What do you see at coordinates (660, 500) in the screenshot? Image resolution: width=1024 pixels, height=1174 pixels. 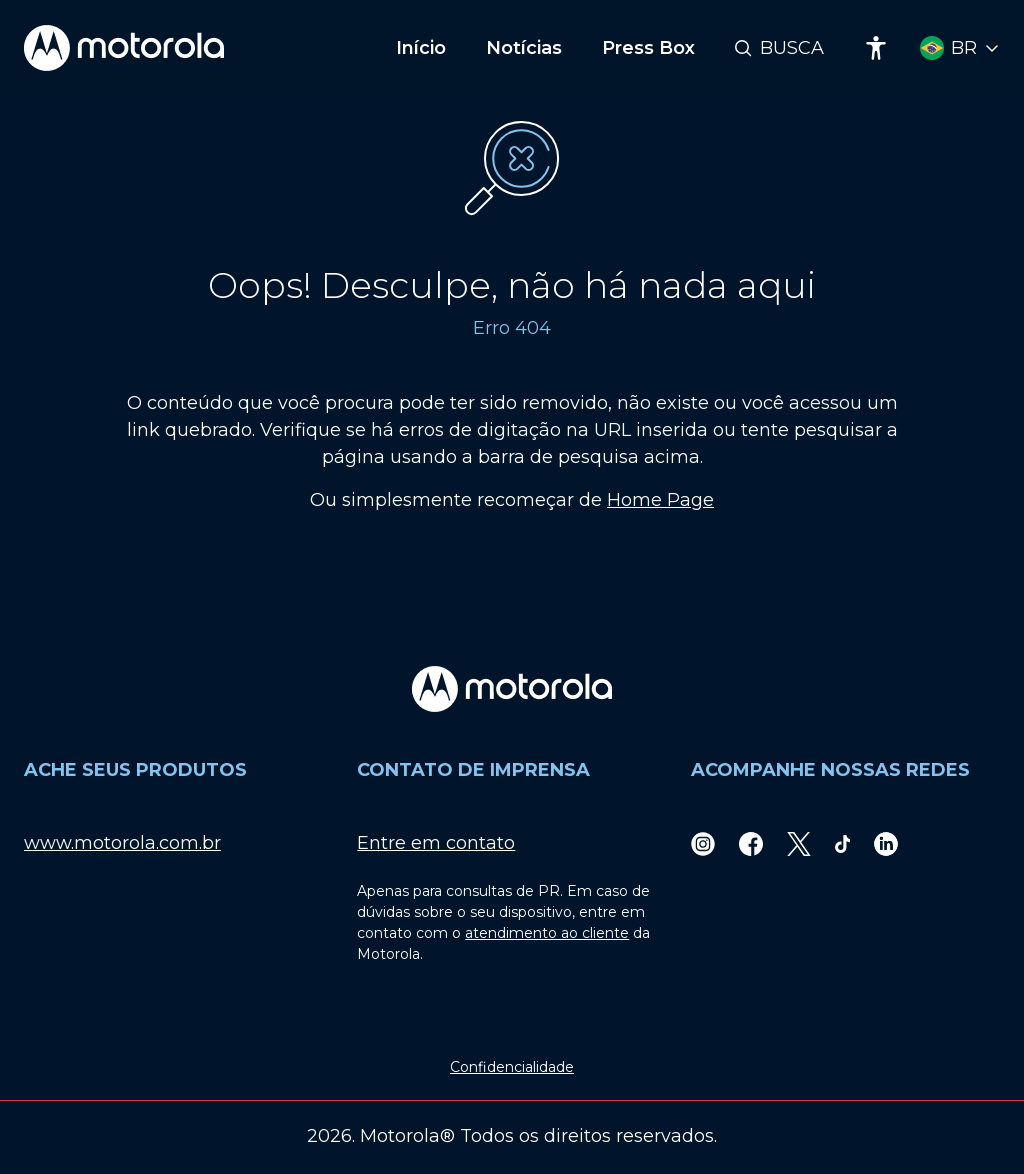 I see `Home Page` at bounding box center [660, 500].